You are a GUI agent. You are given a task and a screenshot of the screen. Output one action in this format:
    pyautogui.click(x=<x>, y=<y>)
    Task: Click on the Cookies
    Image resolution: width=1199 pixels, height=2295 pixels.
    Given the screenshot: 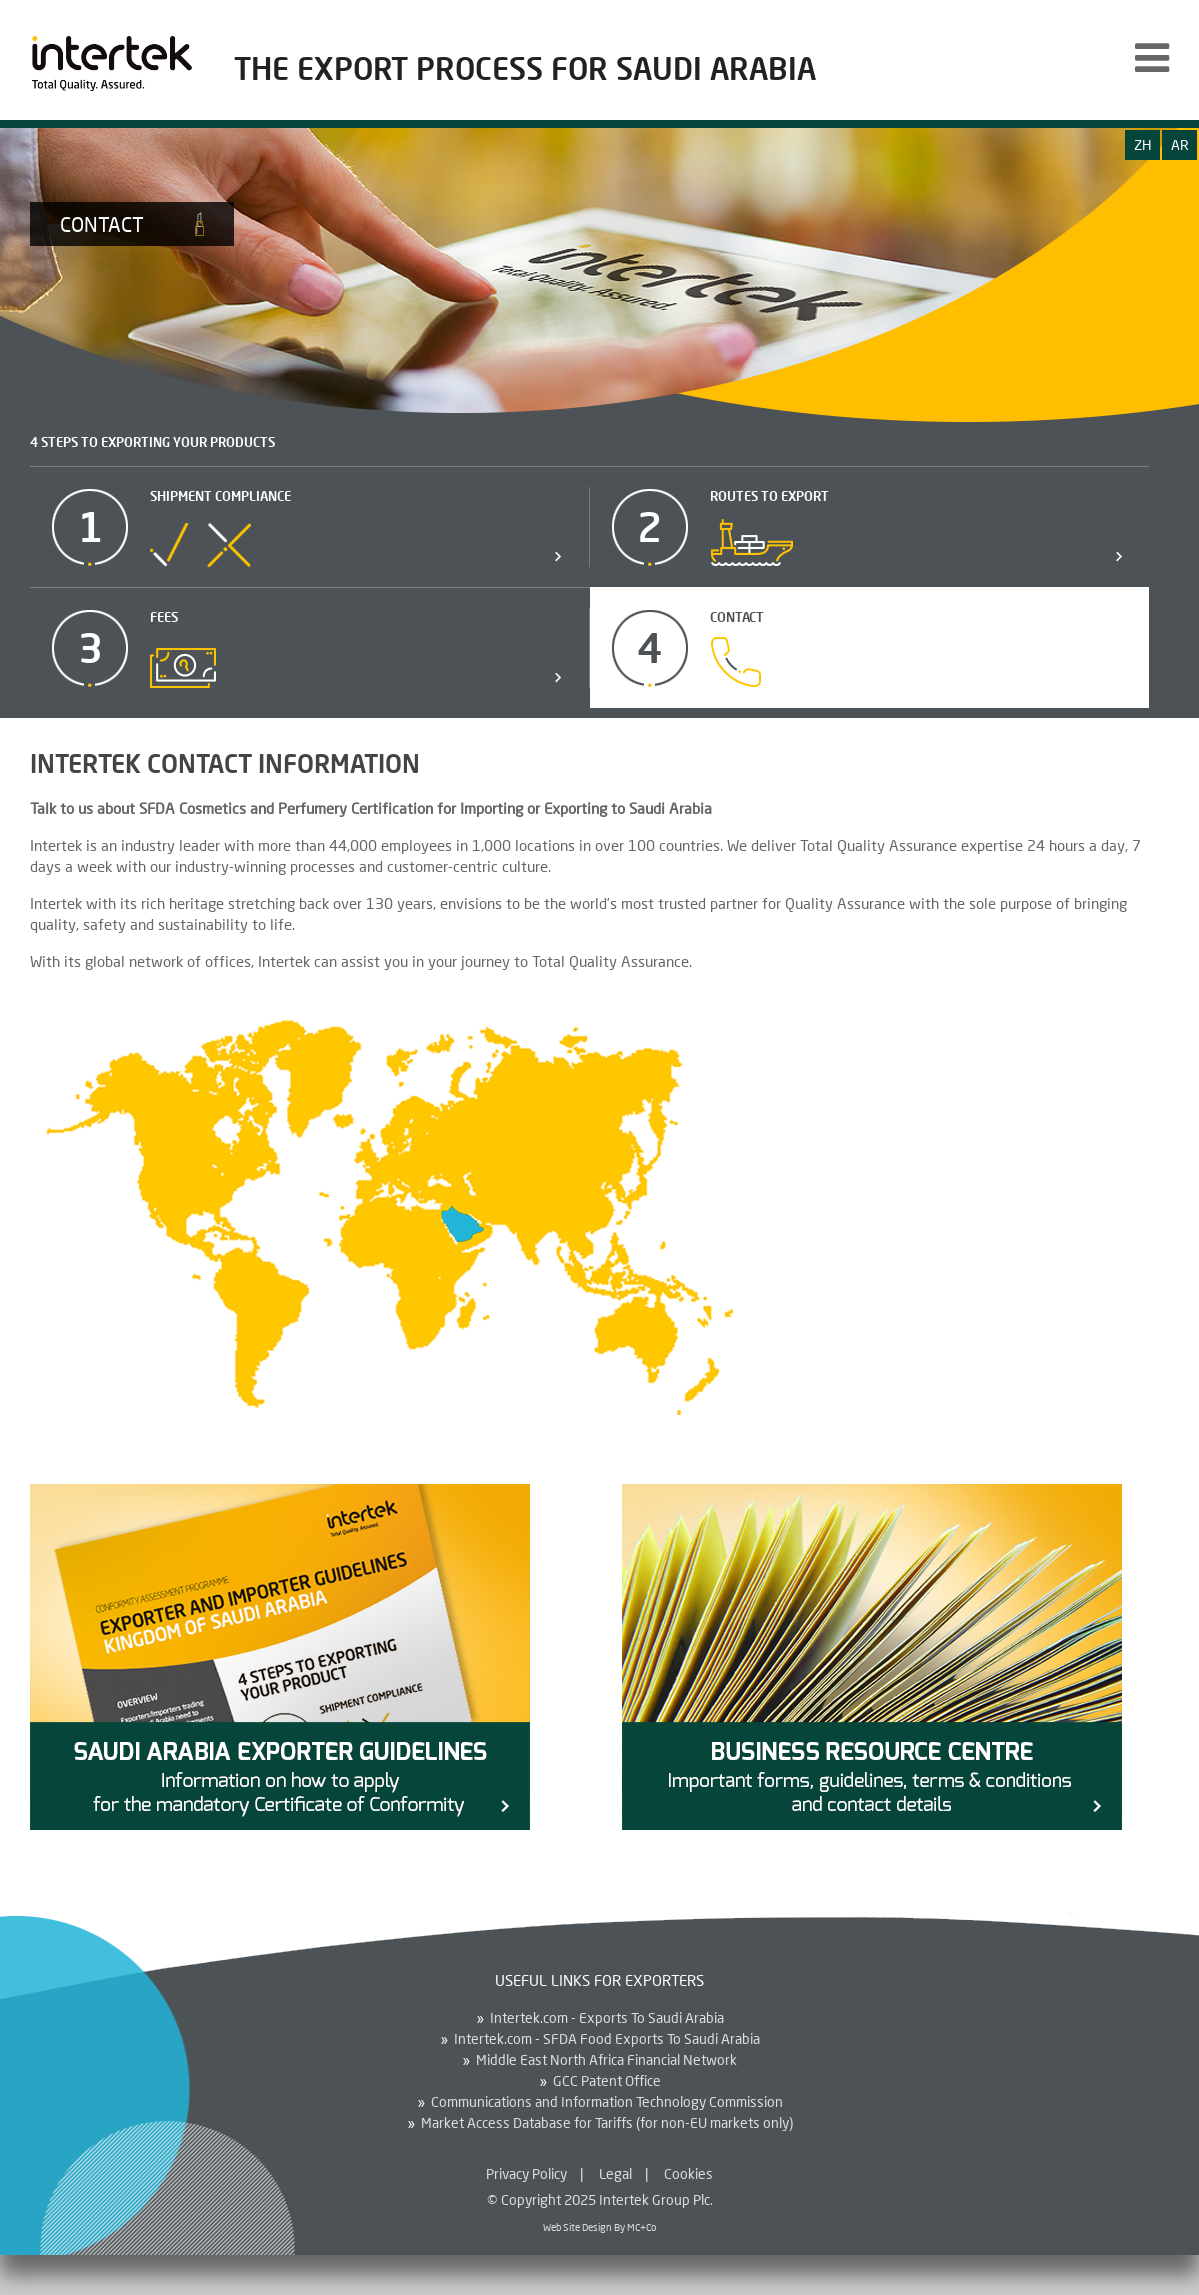 What is the action you would take?
    pyautogui.click(x=688, y=2173)
    